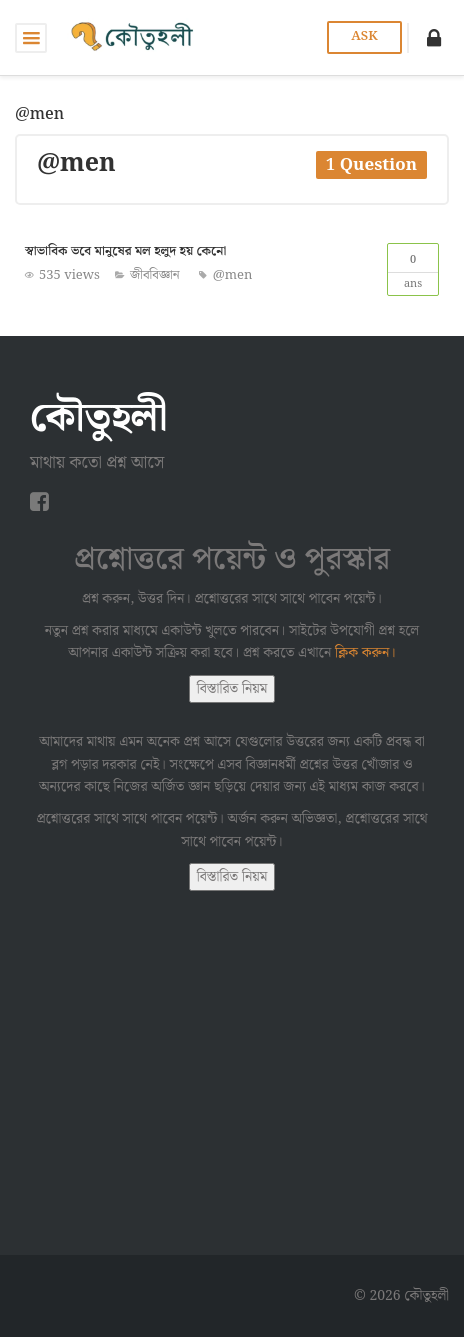 Image resolution: width=464 pixels, height=1337 pixels. What do you see at coordinates (232, 689) in the screenshot?
I see `বিস্তারিত নিয়ম` at bounding box center [232, 689].